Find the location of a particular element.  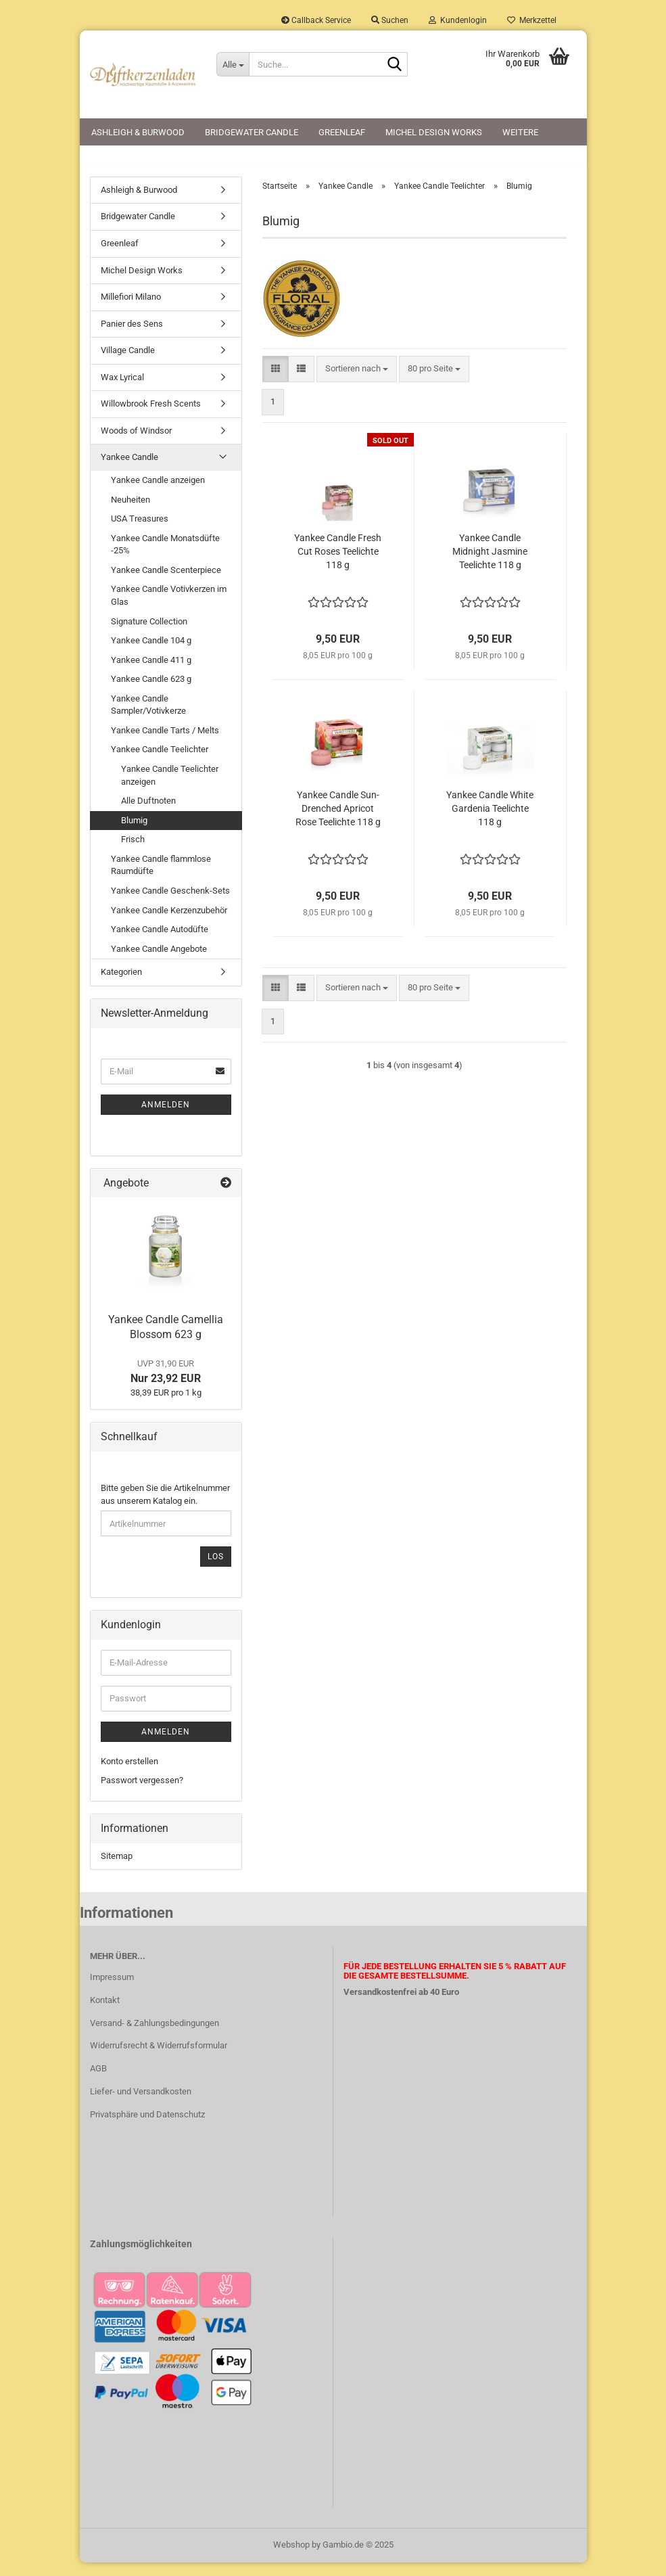

Blumig is located at coordinates (134, 833).